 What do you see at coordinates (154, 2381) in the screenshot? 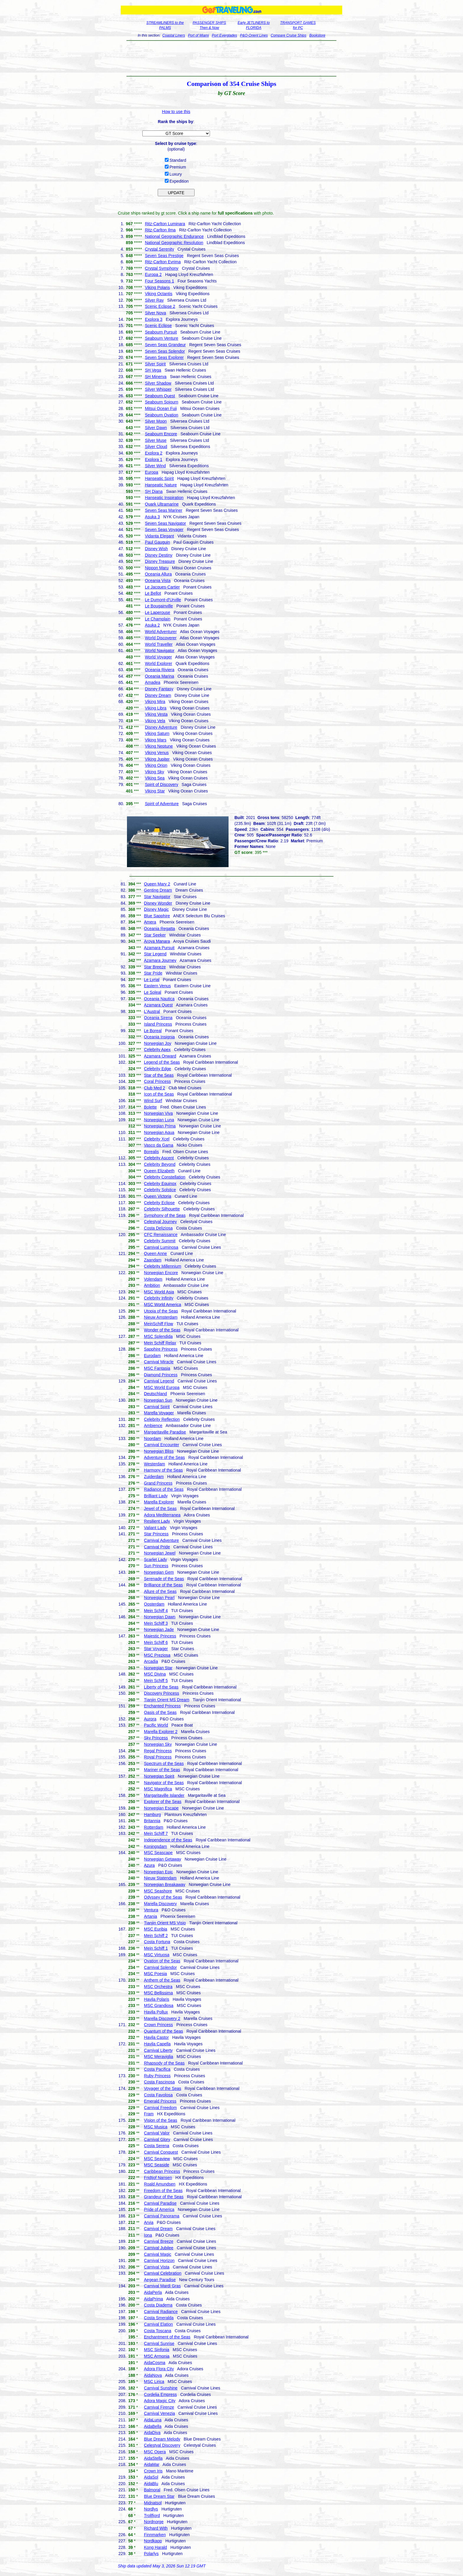
I see `MSC Lirica` at bounding box center [154, 2381].